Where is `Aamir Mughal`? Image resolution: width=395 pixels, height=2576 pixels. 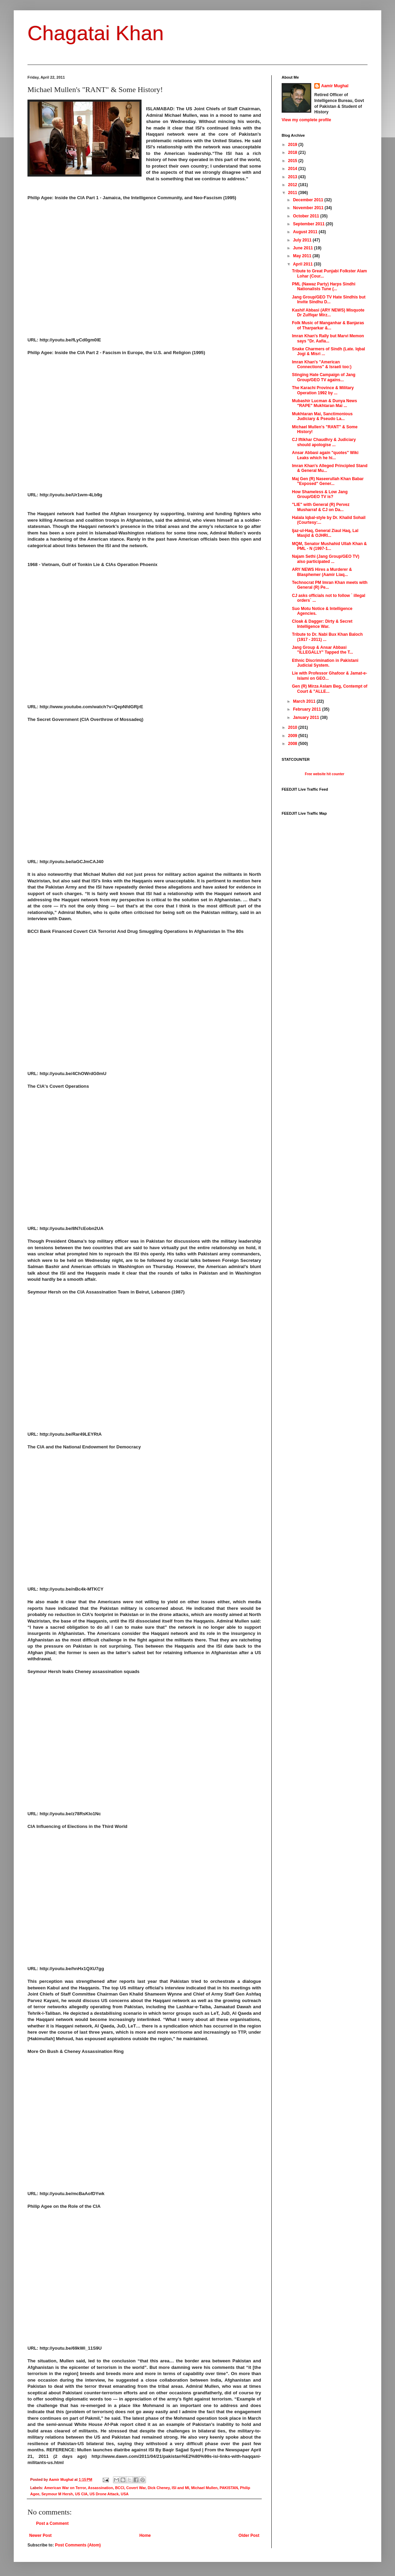 Aamir Mughal is located at coordinates (334, 85).